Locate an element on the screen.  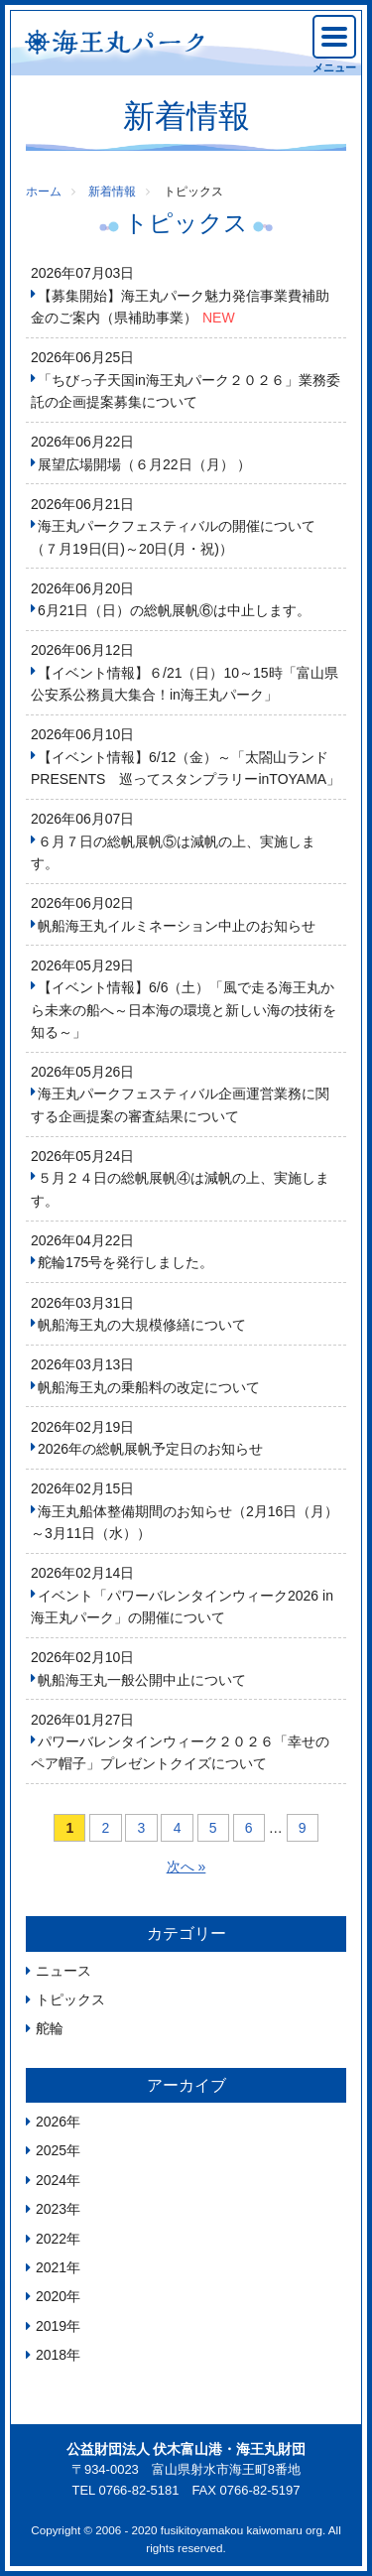
2026年の総帆展帆予定日のお知らせ is located at coordinates (150, 1449).